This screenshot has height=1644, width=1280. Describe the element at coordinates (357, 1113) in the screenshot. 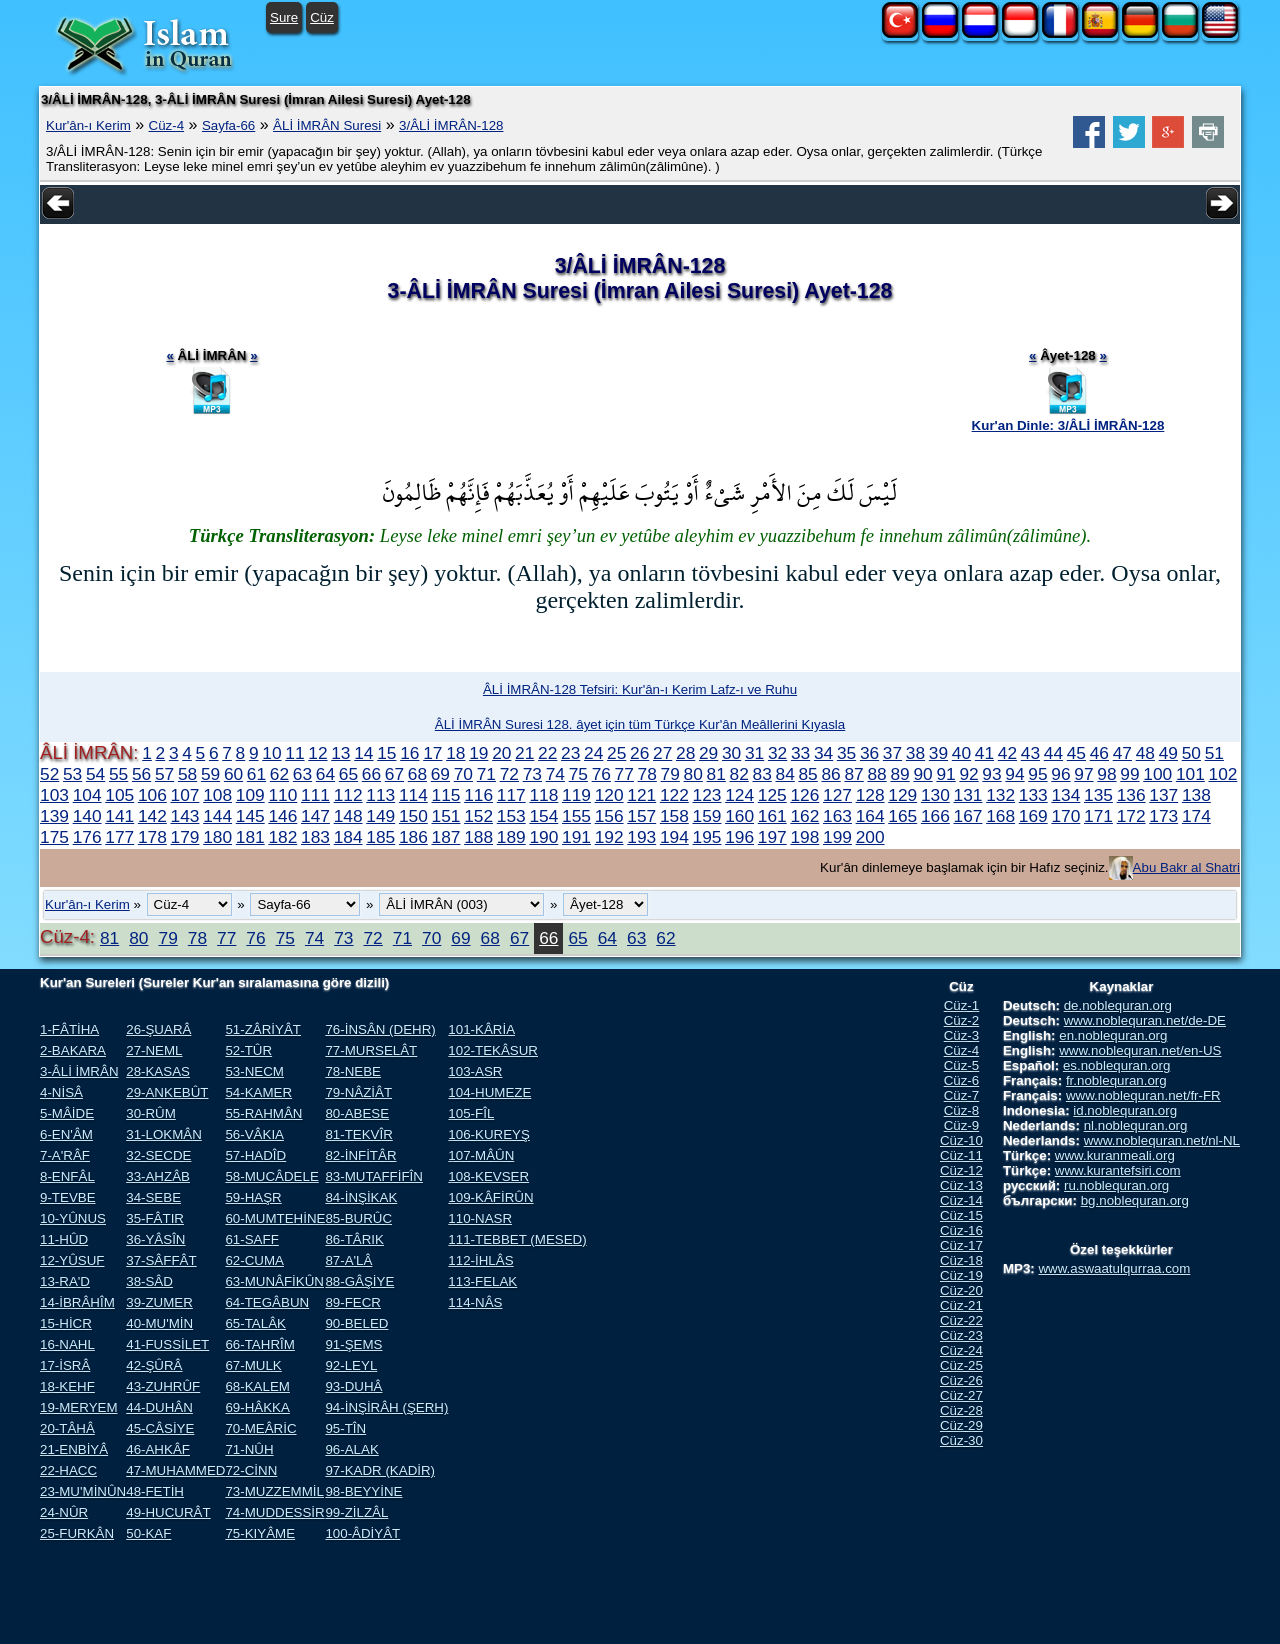

I see `80-ABESE` at that location.